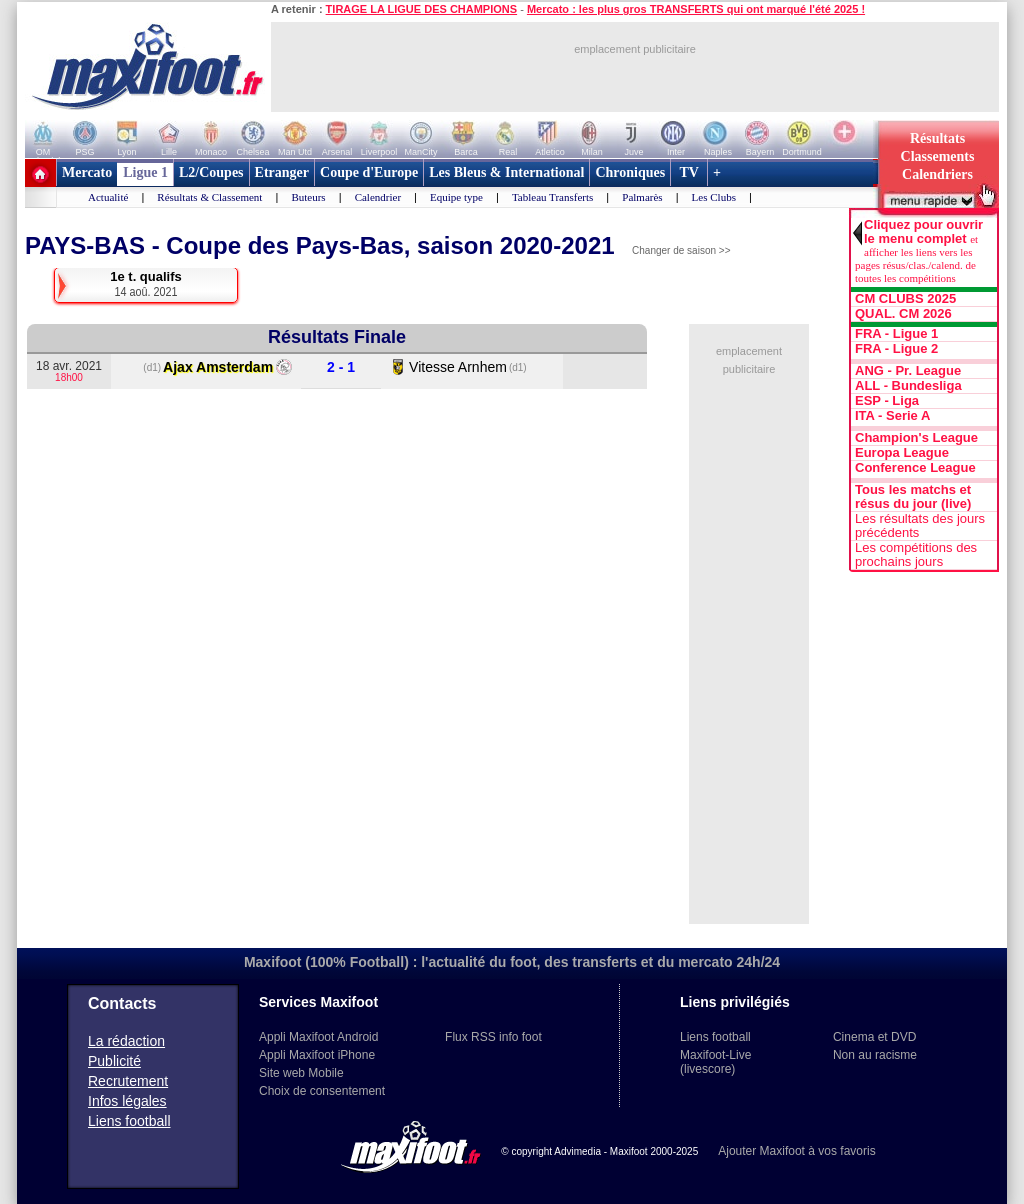 Image resolution: width=1024 pixels, height=1204 pixels. I want to click on FRA - Ligue 2, so click(896, 349).